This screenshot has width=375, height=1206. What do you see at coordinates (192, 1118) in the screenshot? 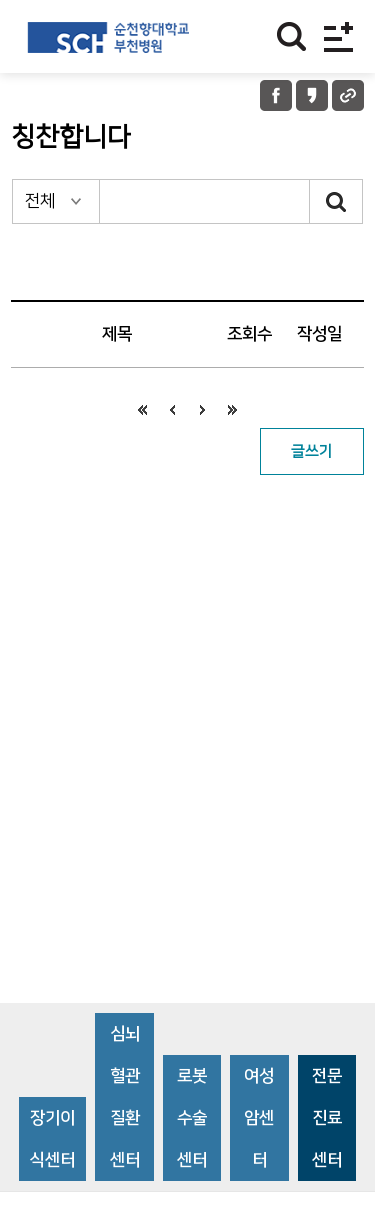
I see `로봇수술센터` at bounding box center [192, 1118].